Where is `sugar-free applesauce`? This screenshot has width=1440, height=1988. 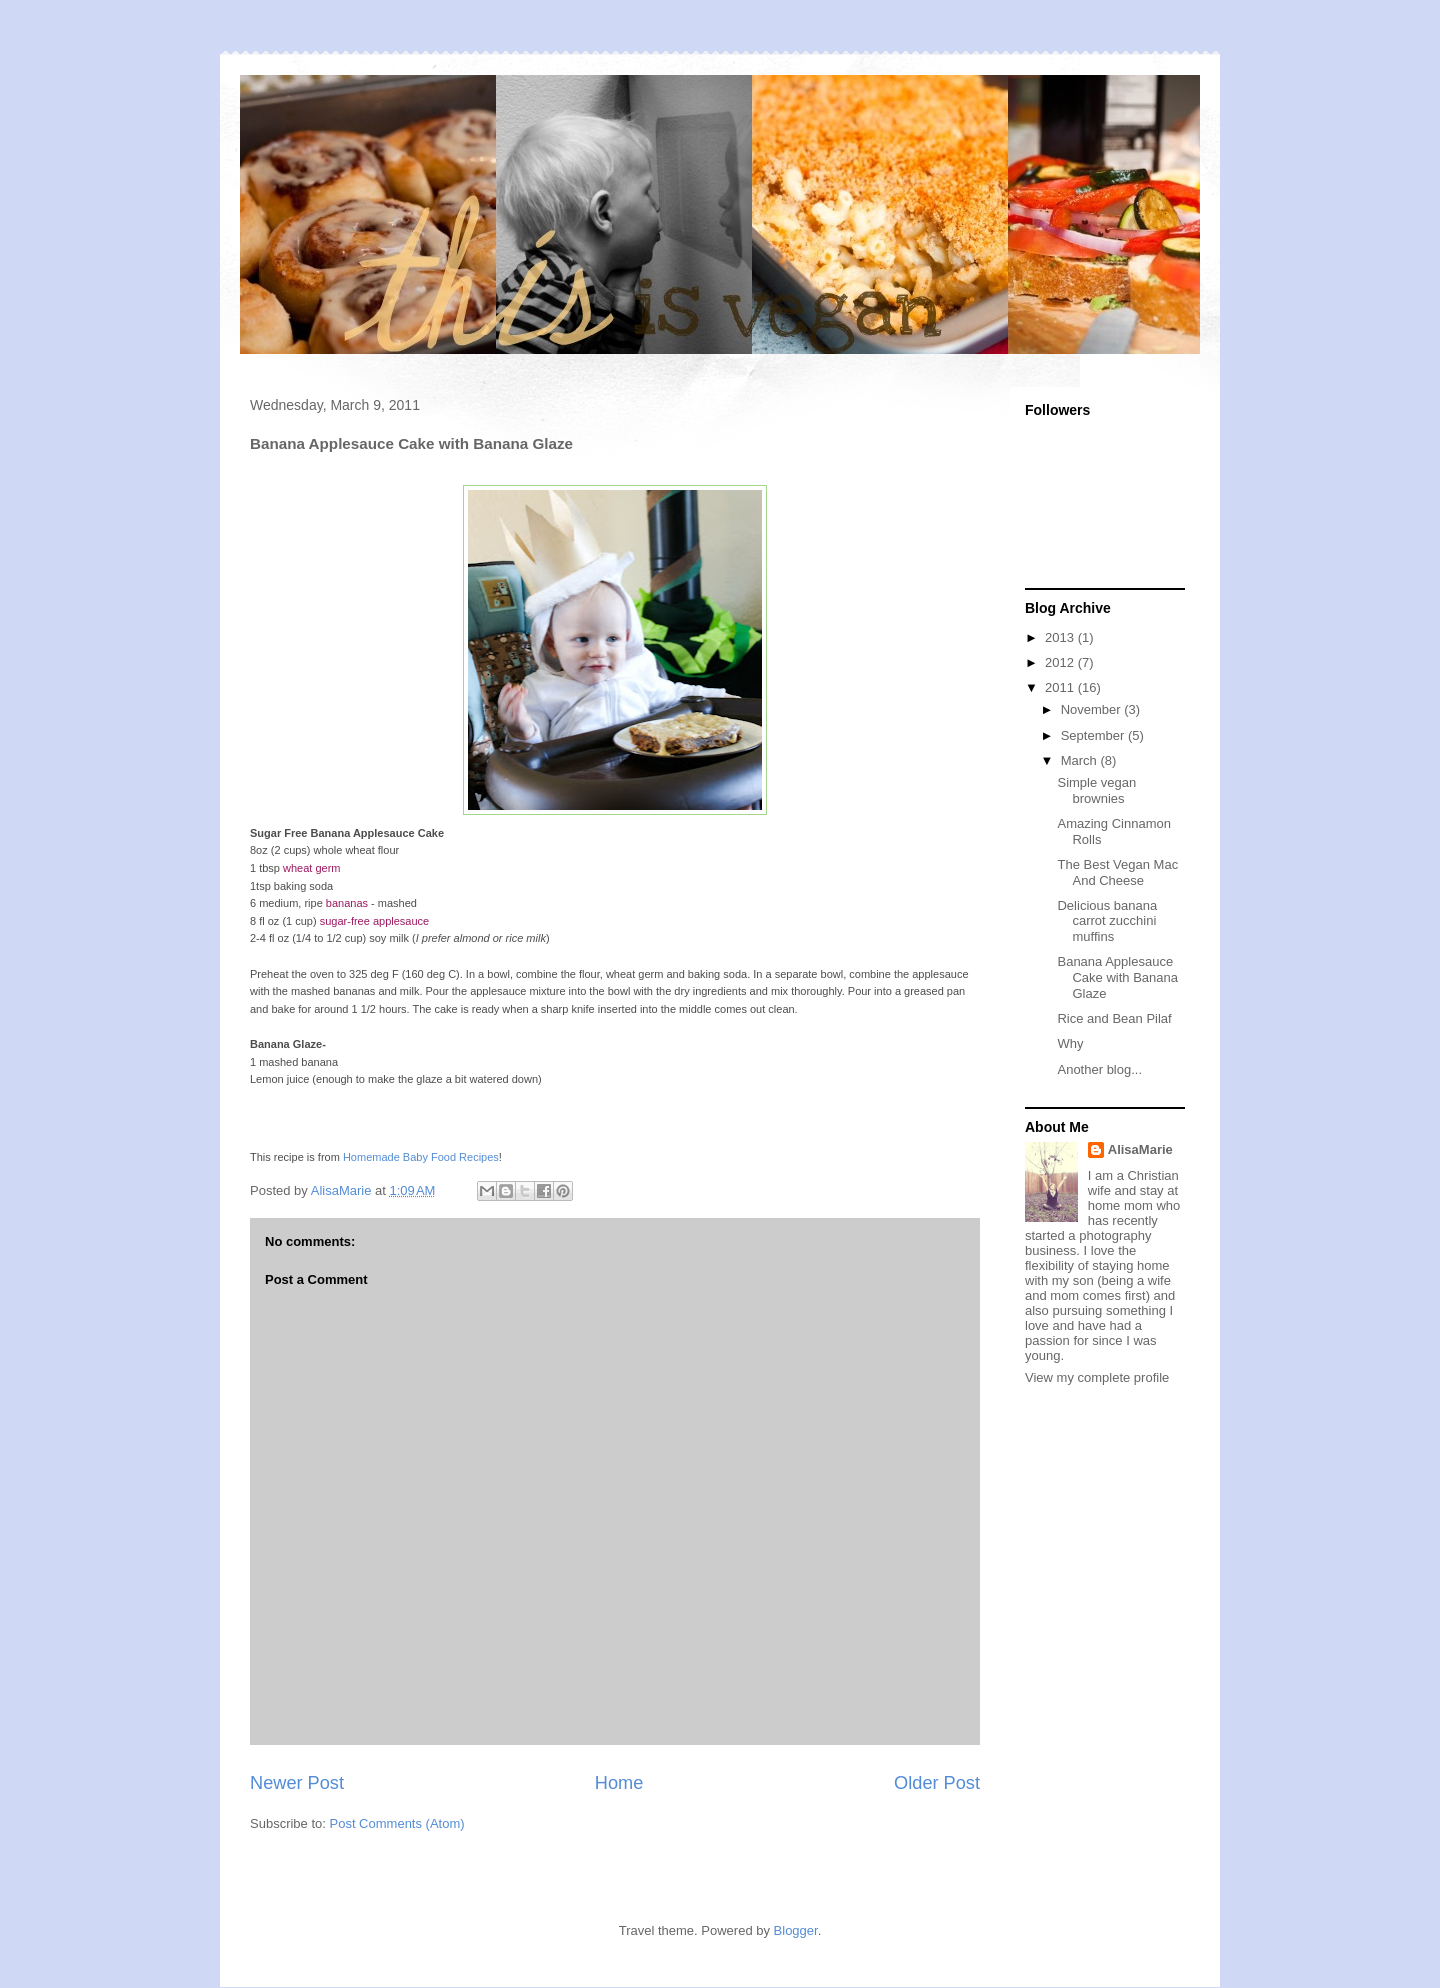
sugar-free applesauce is located at coordinates (374, 921).